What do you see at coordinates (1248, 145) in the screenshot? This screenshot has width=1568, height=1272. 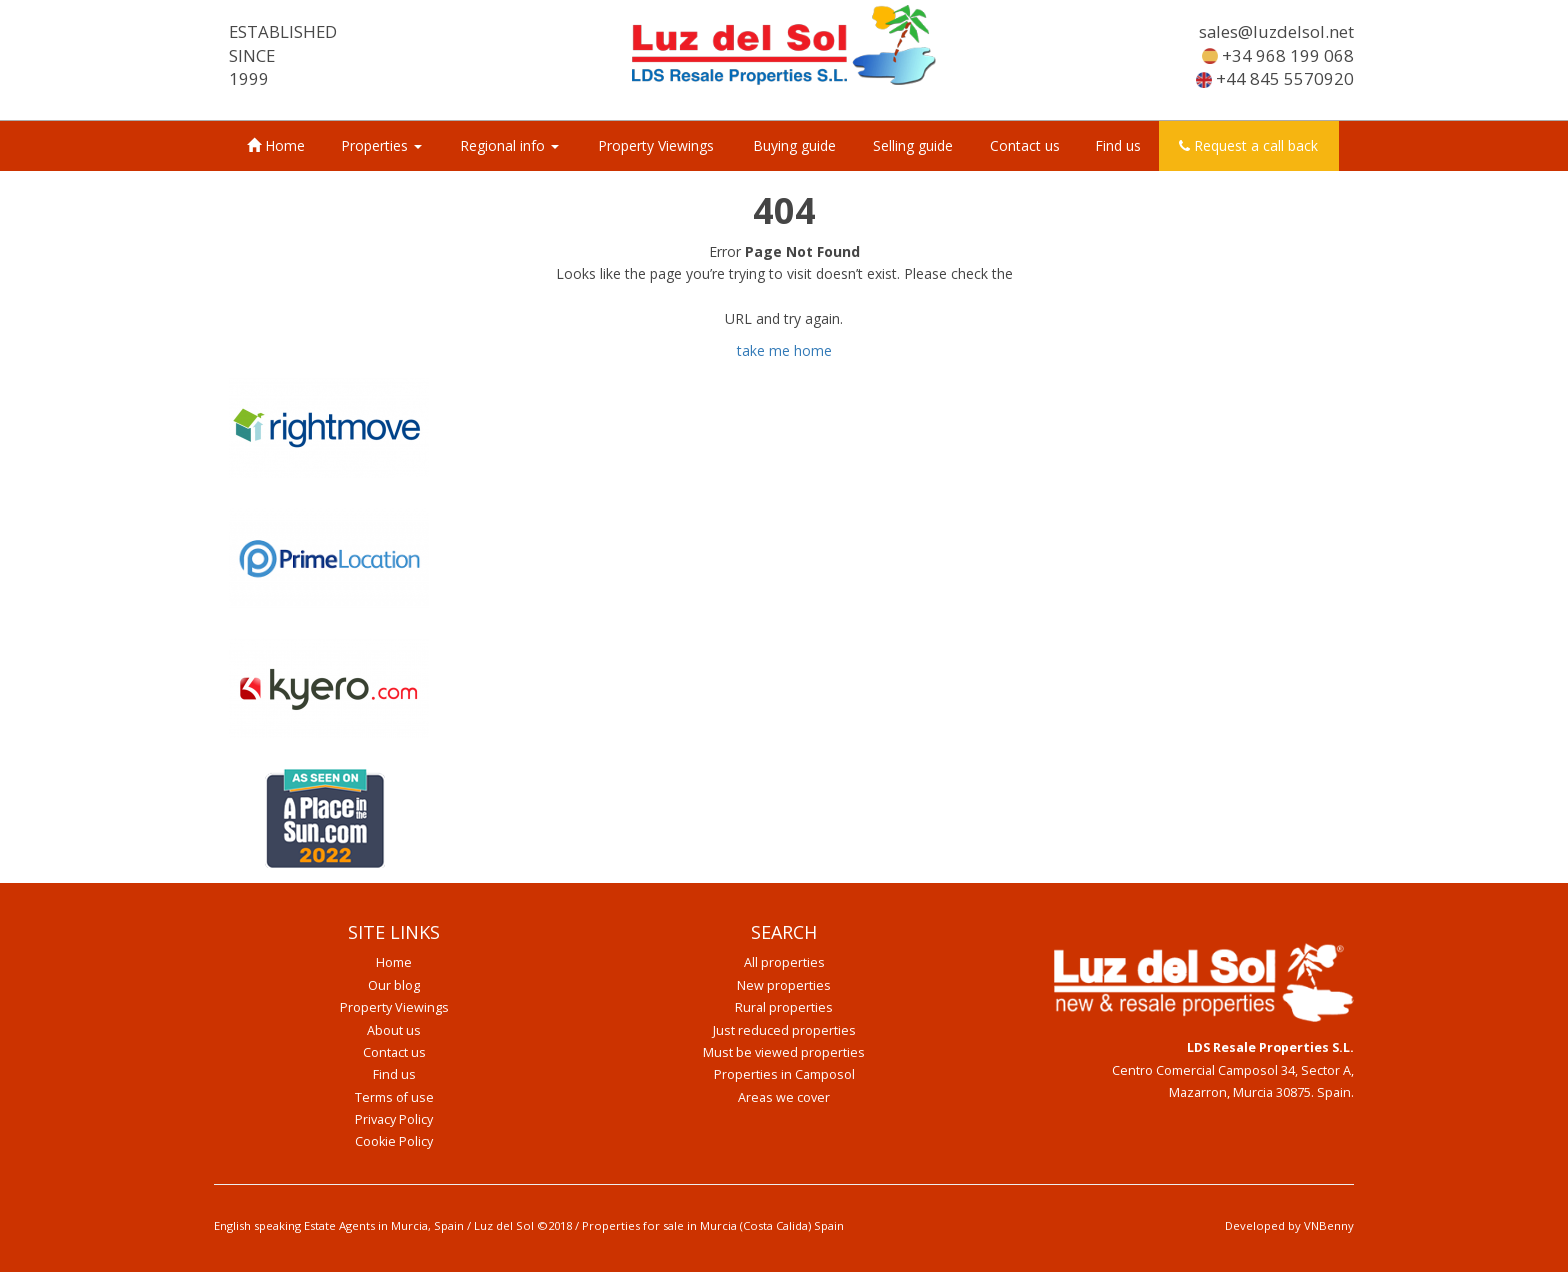 I see `Request a call back` at bounding box center [1248, 145].